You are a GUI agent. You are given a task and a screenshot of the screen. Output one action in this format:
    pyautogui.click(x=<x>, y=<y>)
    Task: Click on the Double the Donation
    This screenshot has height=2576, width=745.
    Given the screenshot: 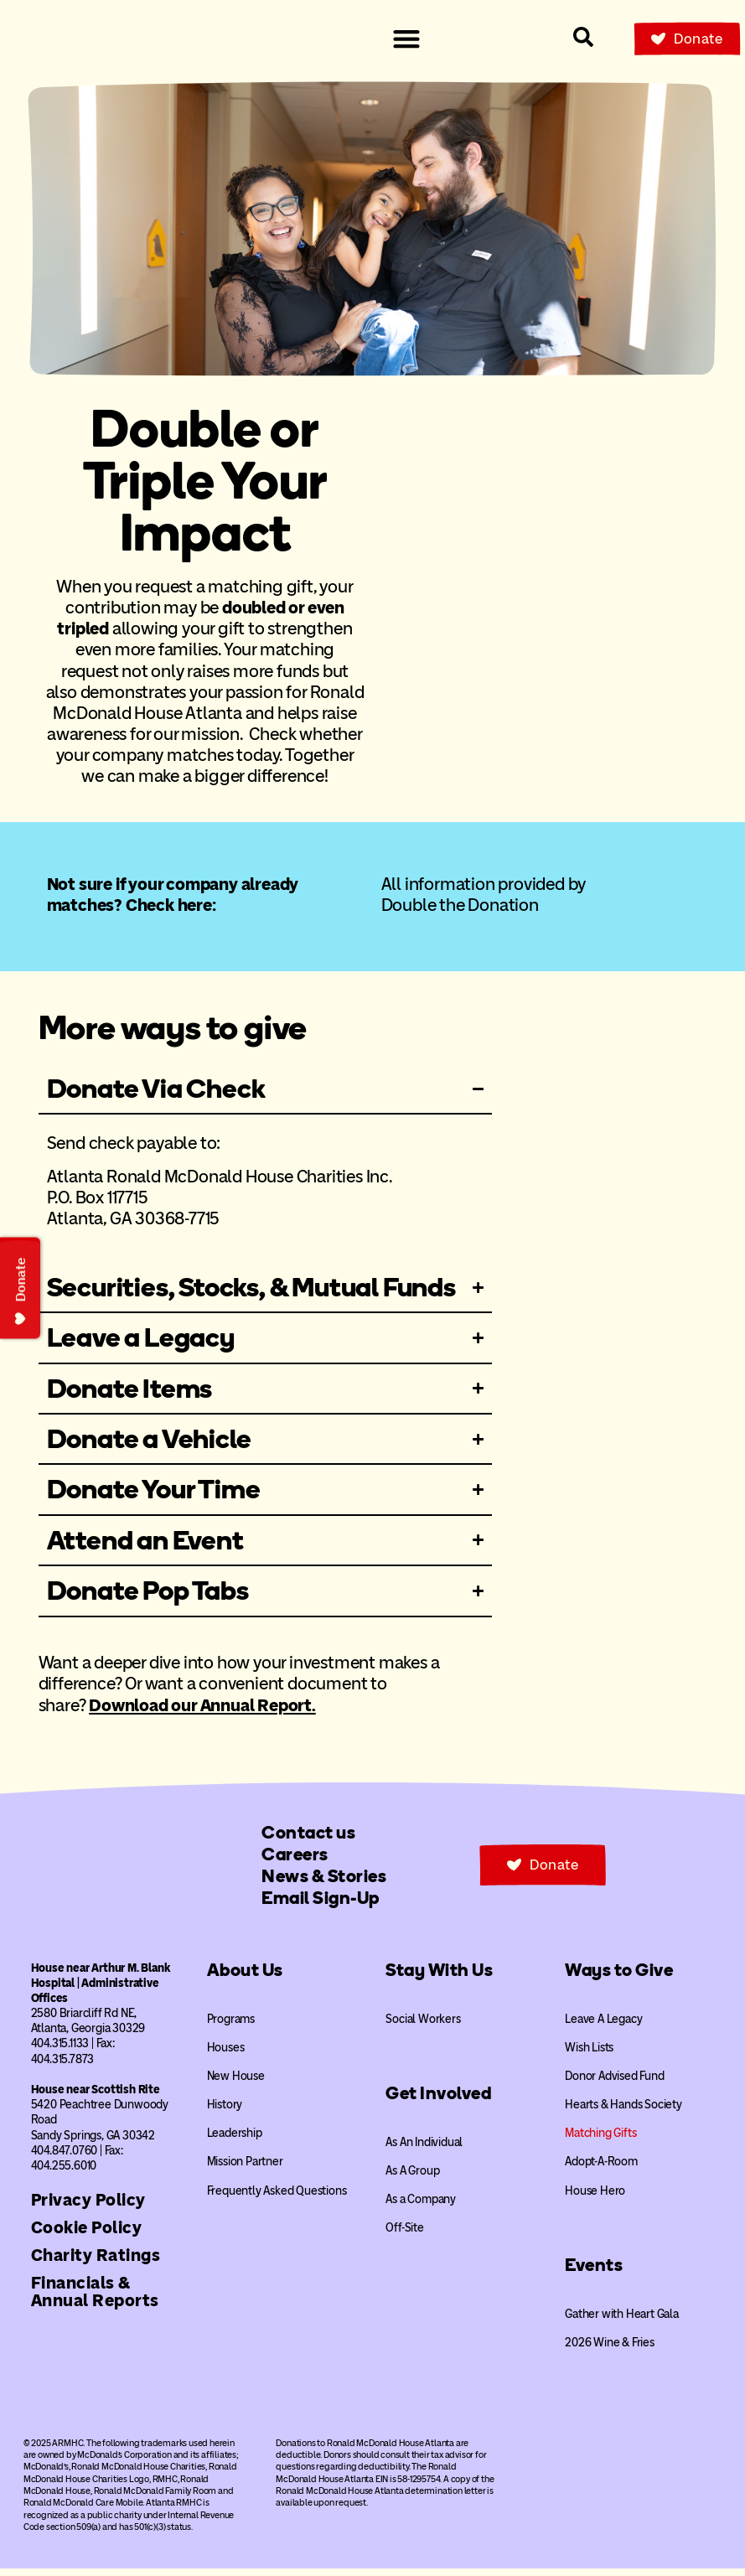 What is the action you would take?
    pyautogui.click(x=460, y=904)
    